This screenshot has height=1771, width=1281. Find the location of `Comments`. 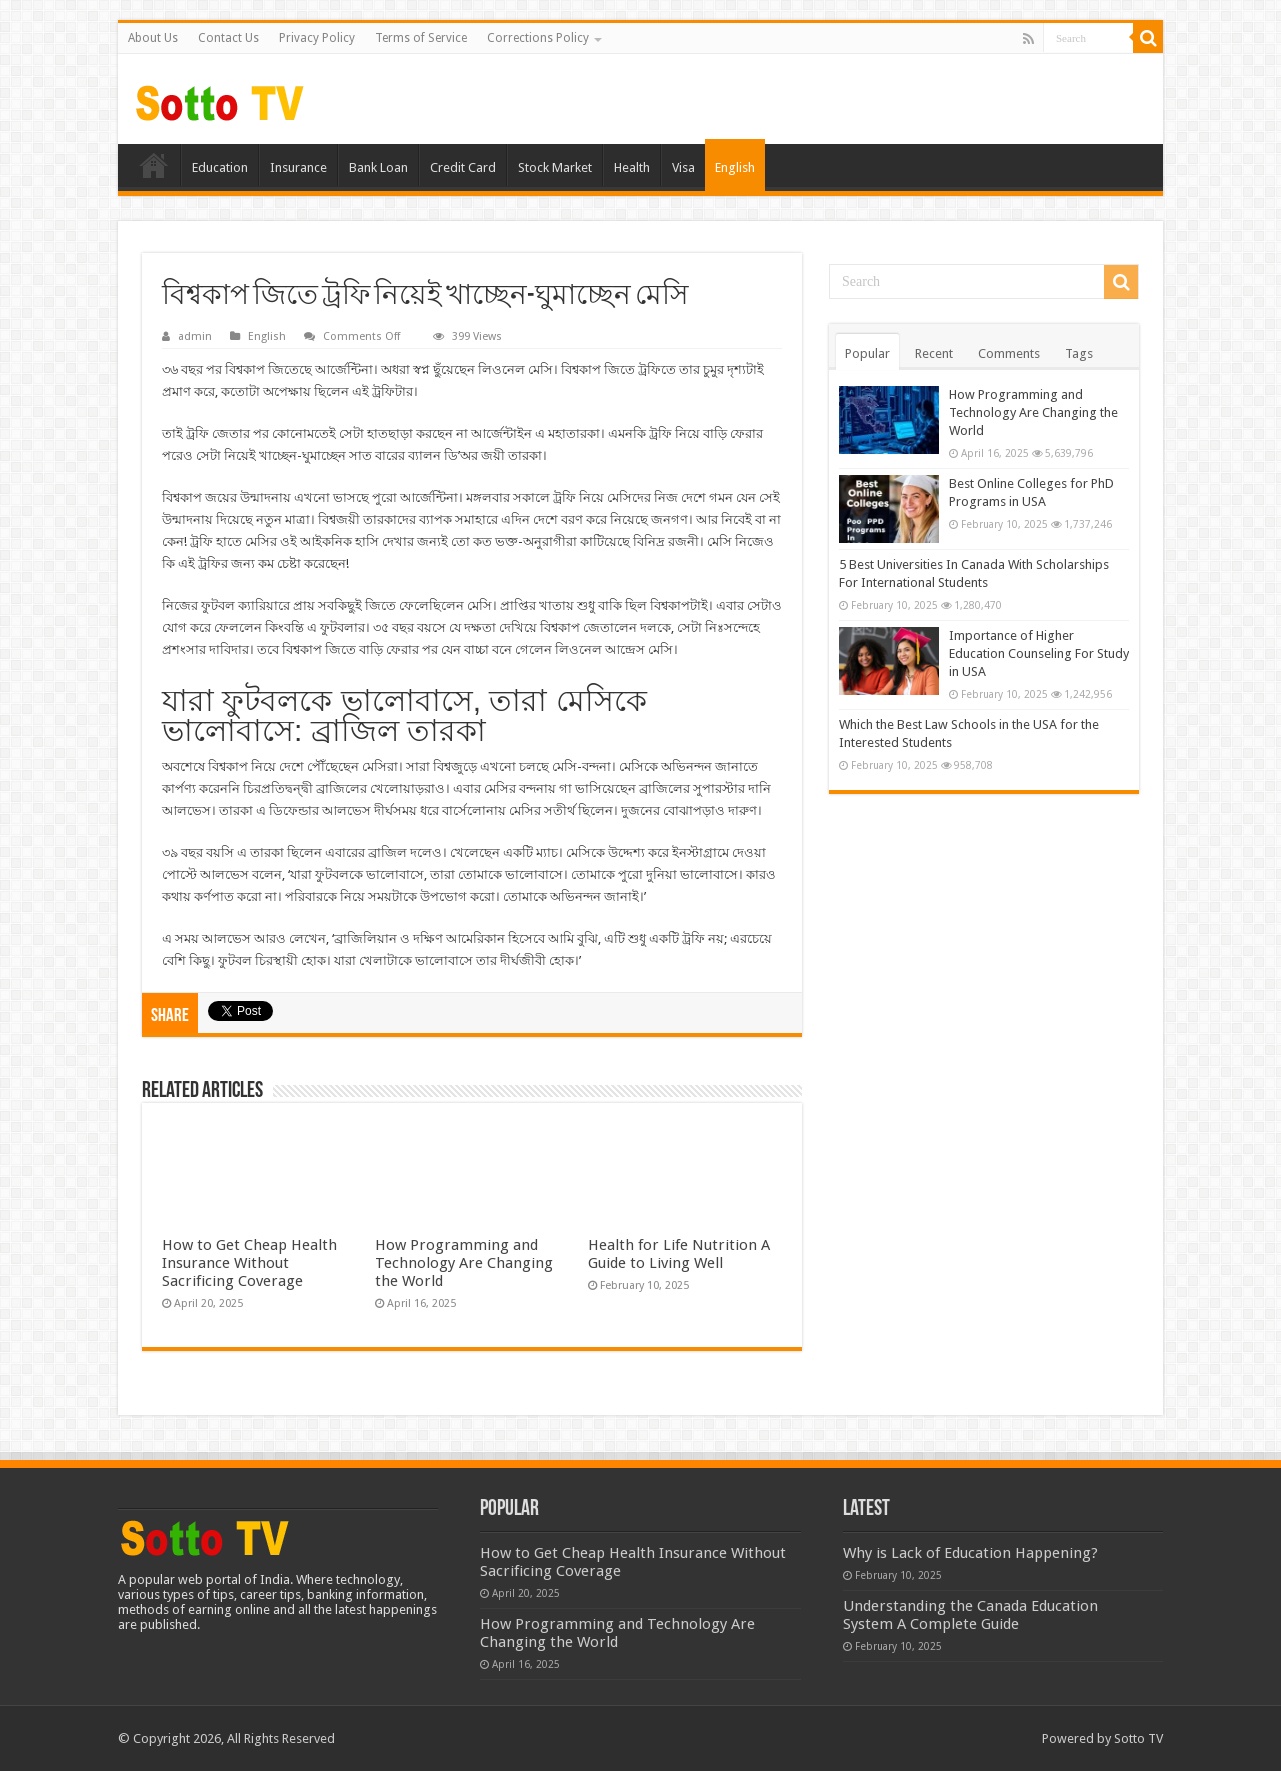

Comments is located at coordinates (1009, 353).